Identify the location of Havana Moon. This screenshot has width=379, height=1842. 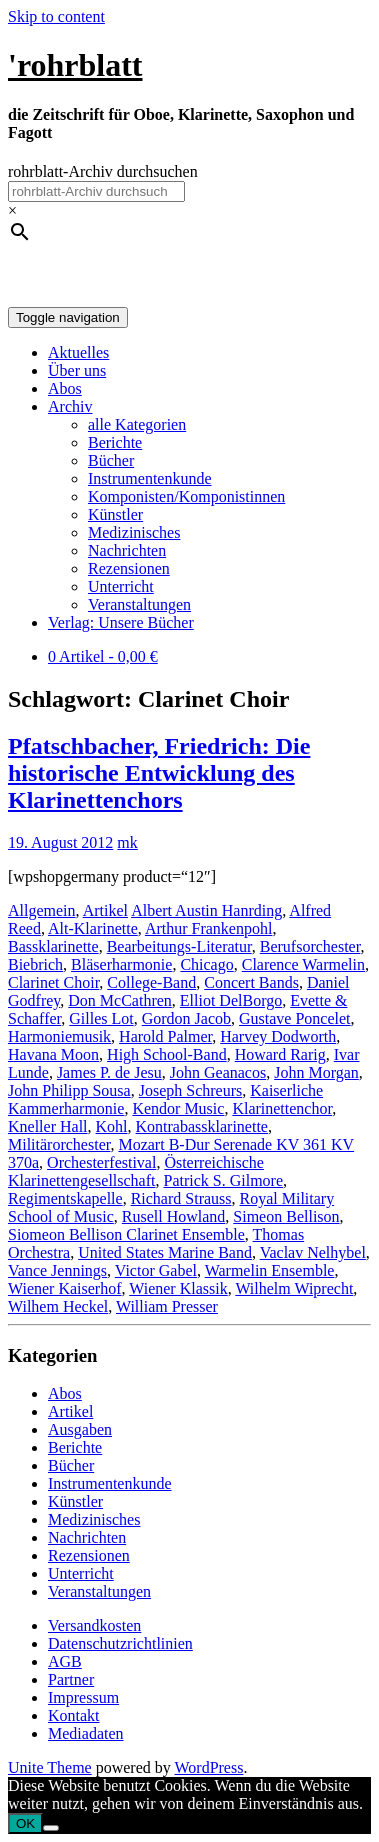
(53, 1054).